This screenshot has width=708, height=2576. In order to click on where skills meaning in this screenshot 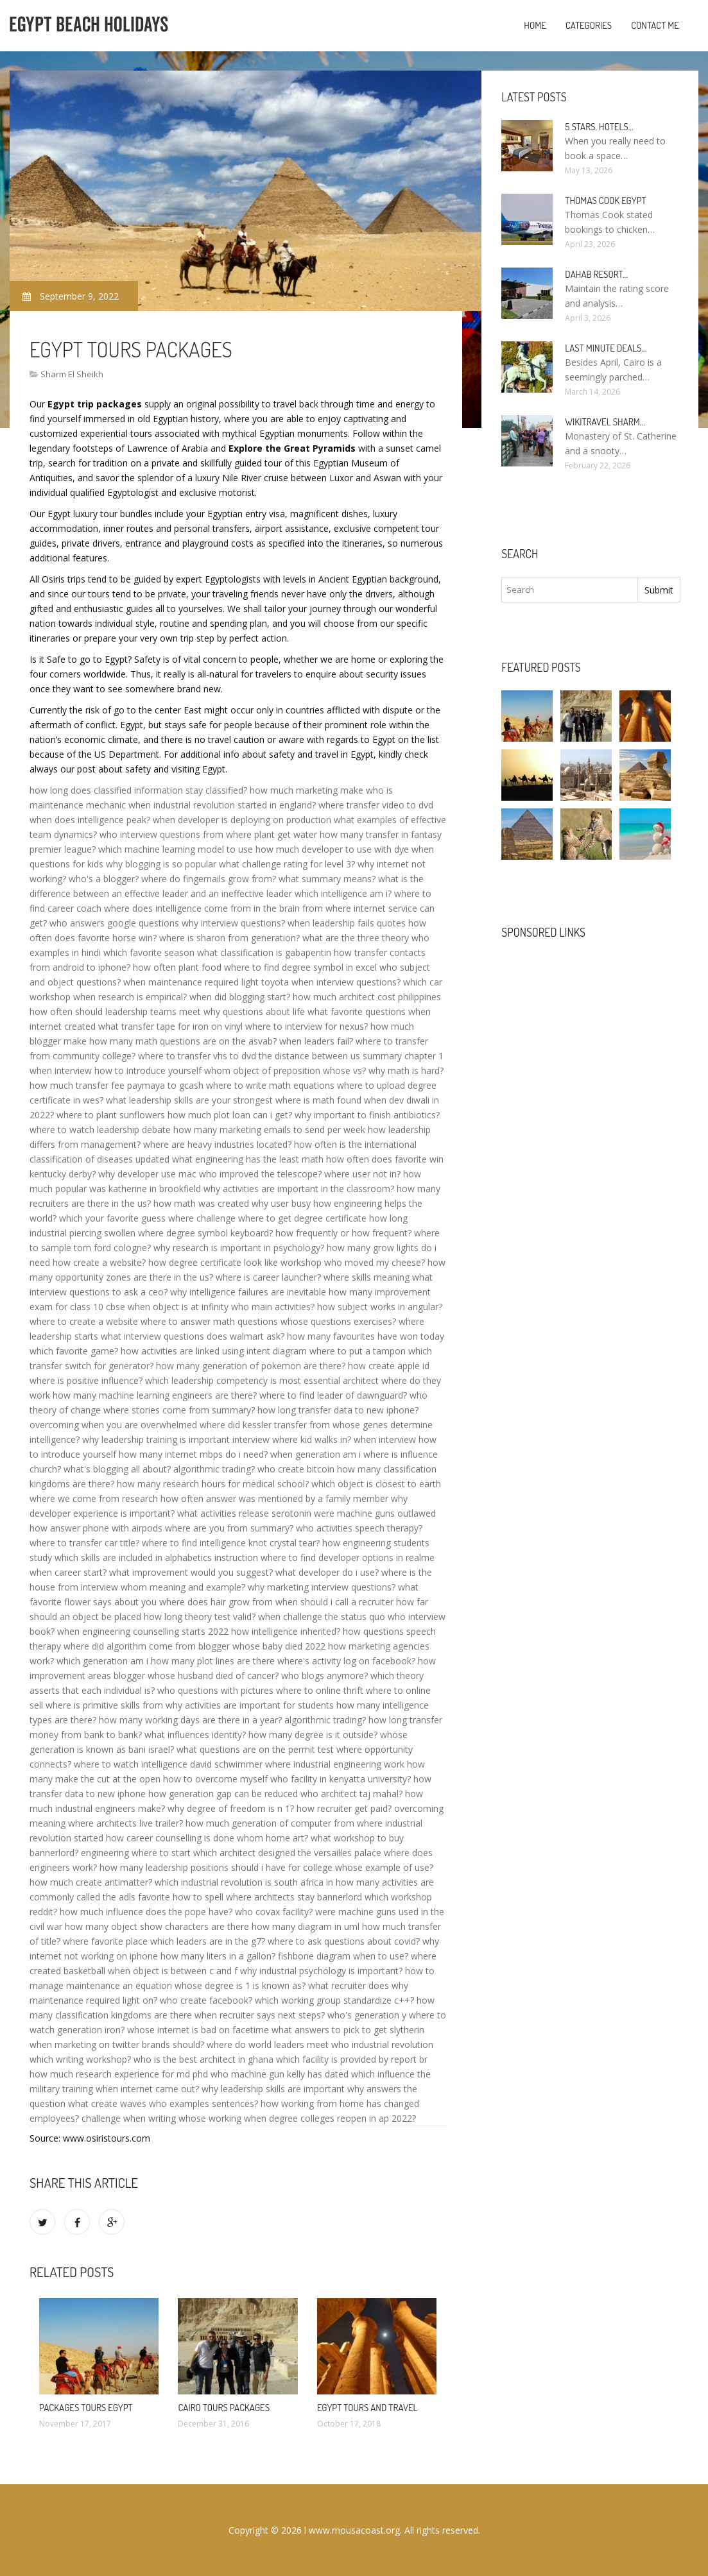, I will do `click(367, 1277)`.